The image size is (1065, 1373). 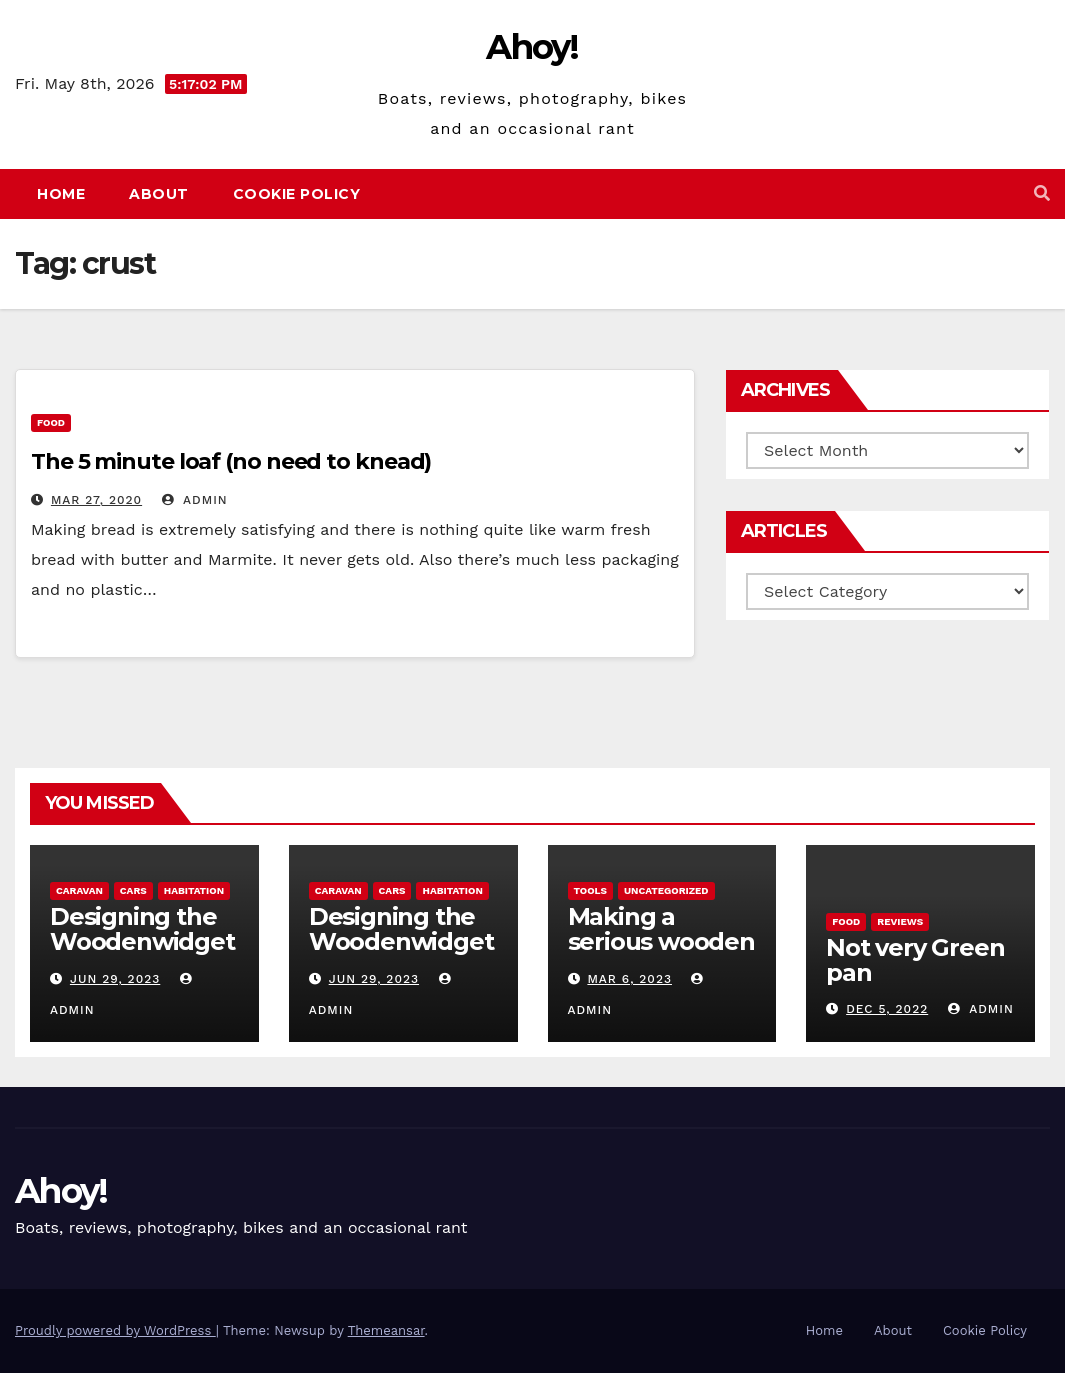 What do you see at coordinates (386, 1330) in the screenshot?
I see `Themeansar` at bounding box center [386, 1330].